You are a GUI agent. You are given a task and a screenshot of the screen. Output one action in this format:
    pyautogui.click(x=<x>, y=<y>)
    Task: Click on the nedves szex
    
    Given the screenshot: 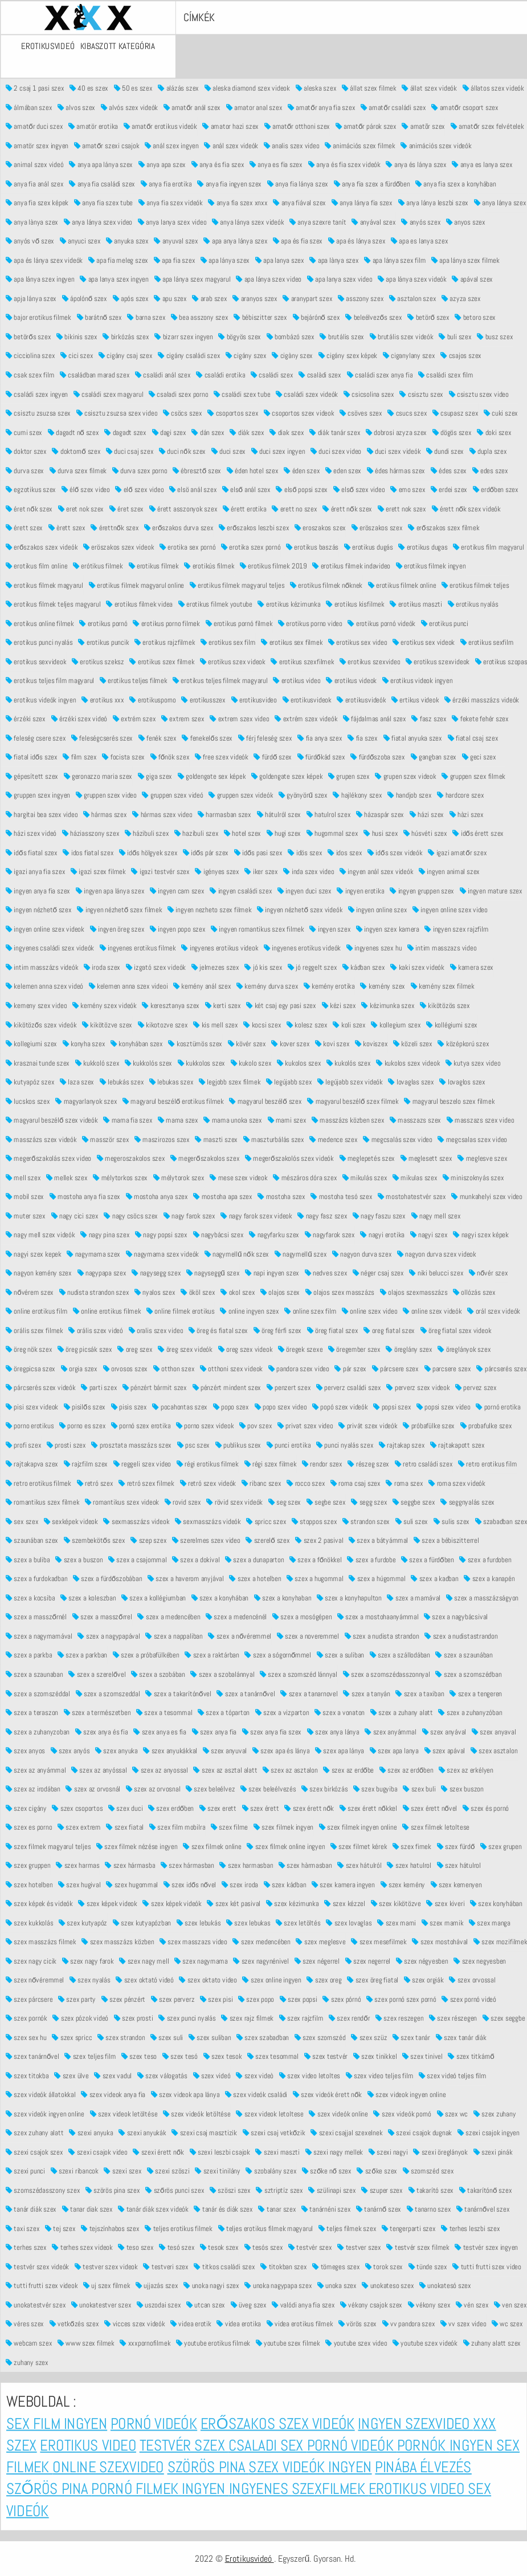 What is the action you would take?
    pyautogui.click(x=325, y=1272)
    